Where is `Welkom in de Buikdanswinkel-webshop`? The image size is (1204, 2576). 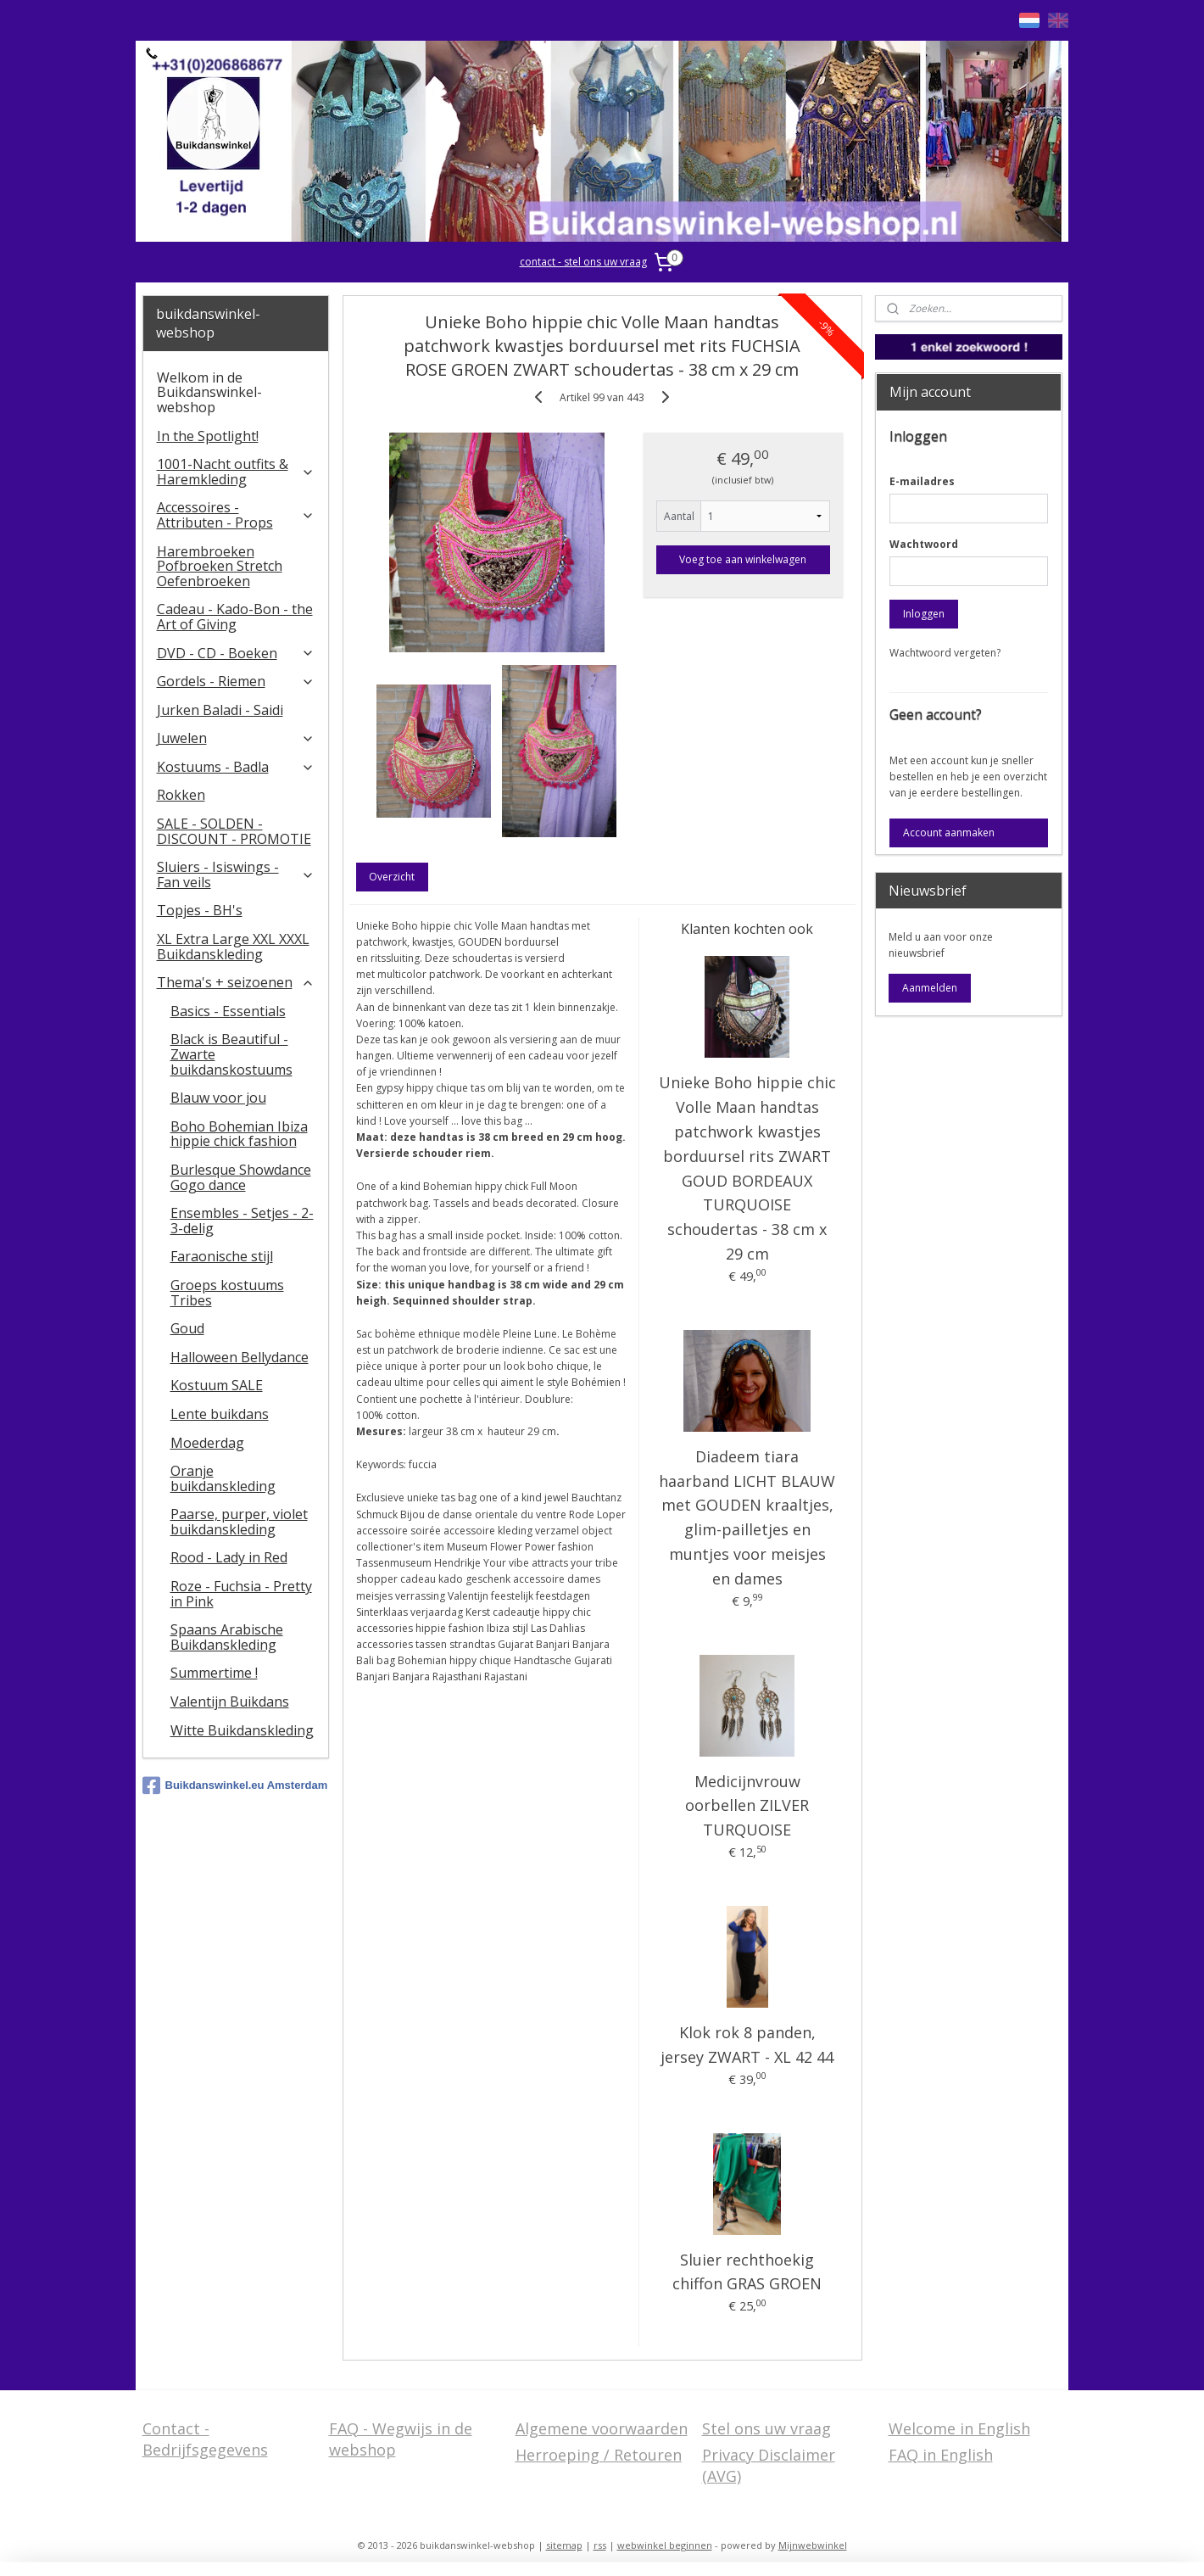 Welkom in de Buikdanswinkel-webshop is located at coordinates (209, 392).